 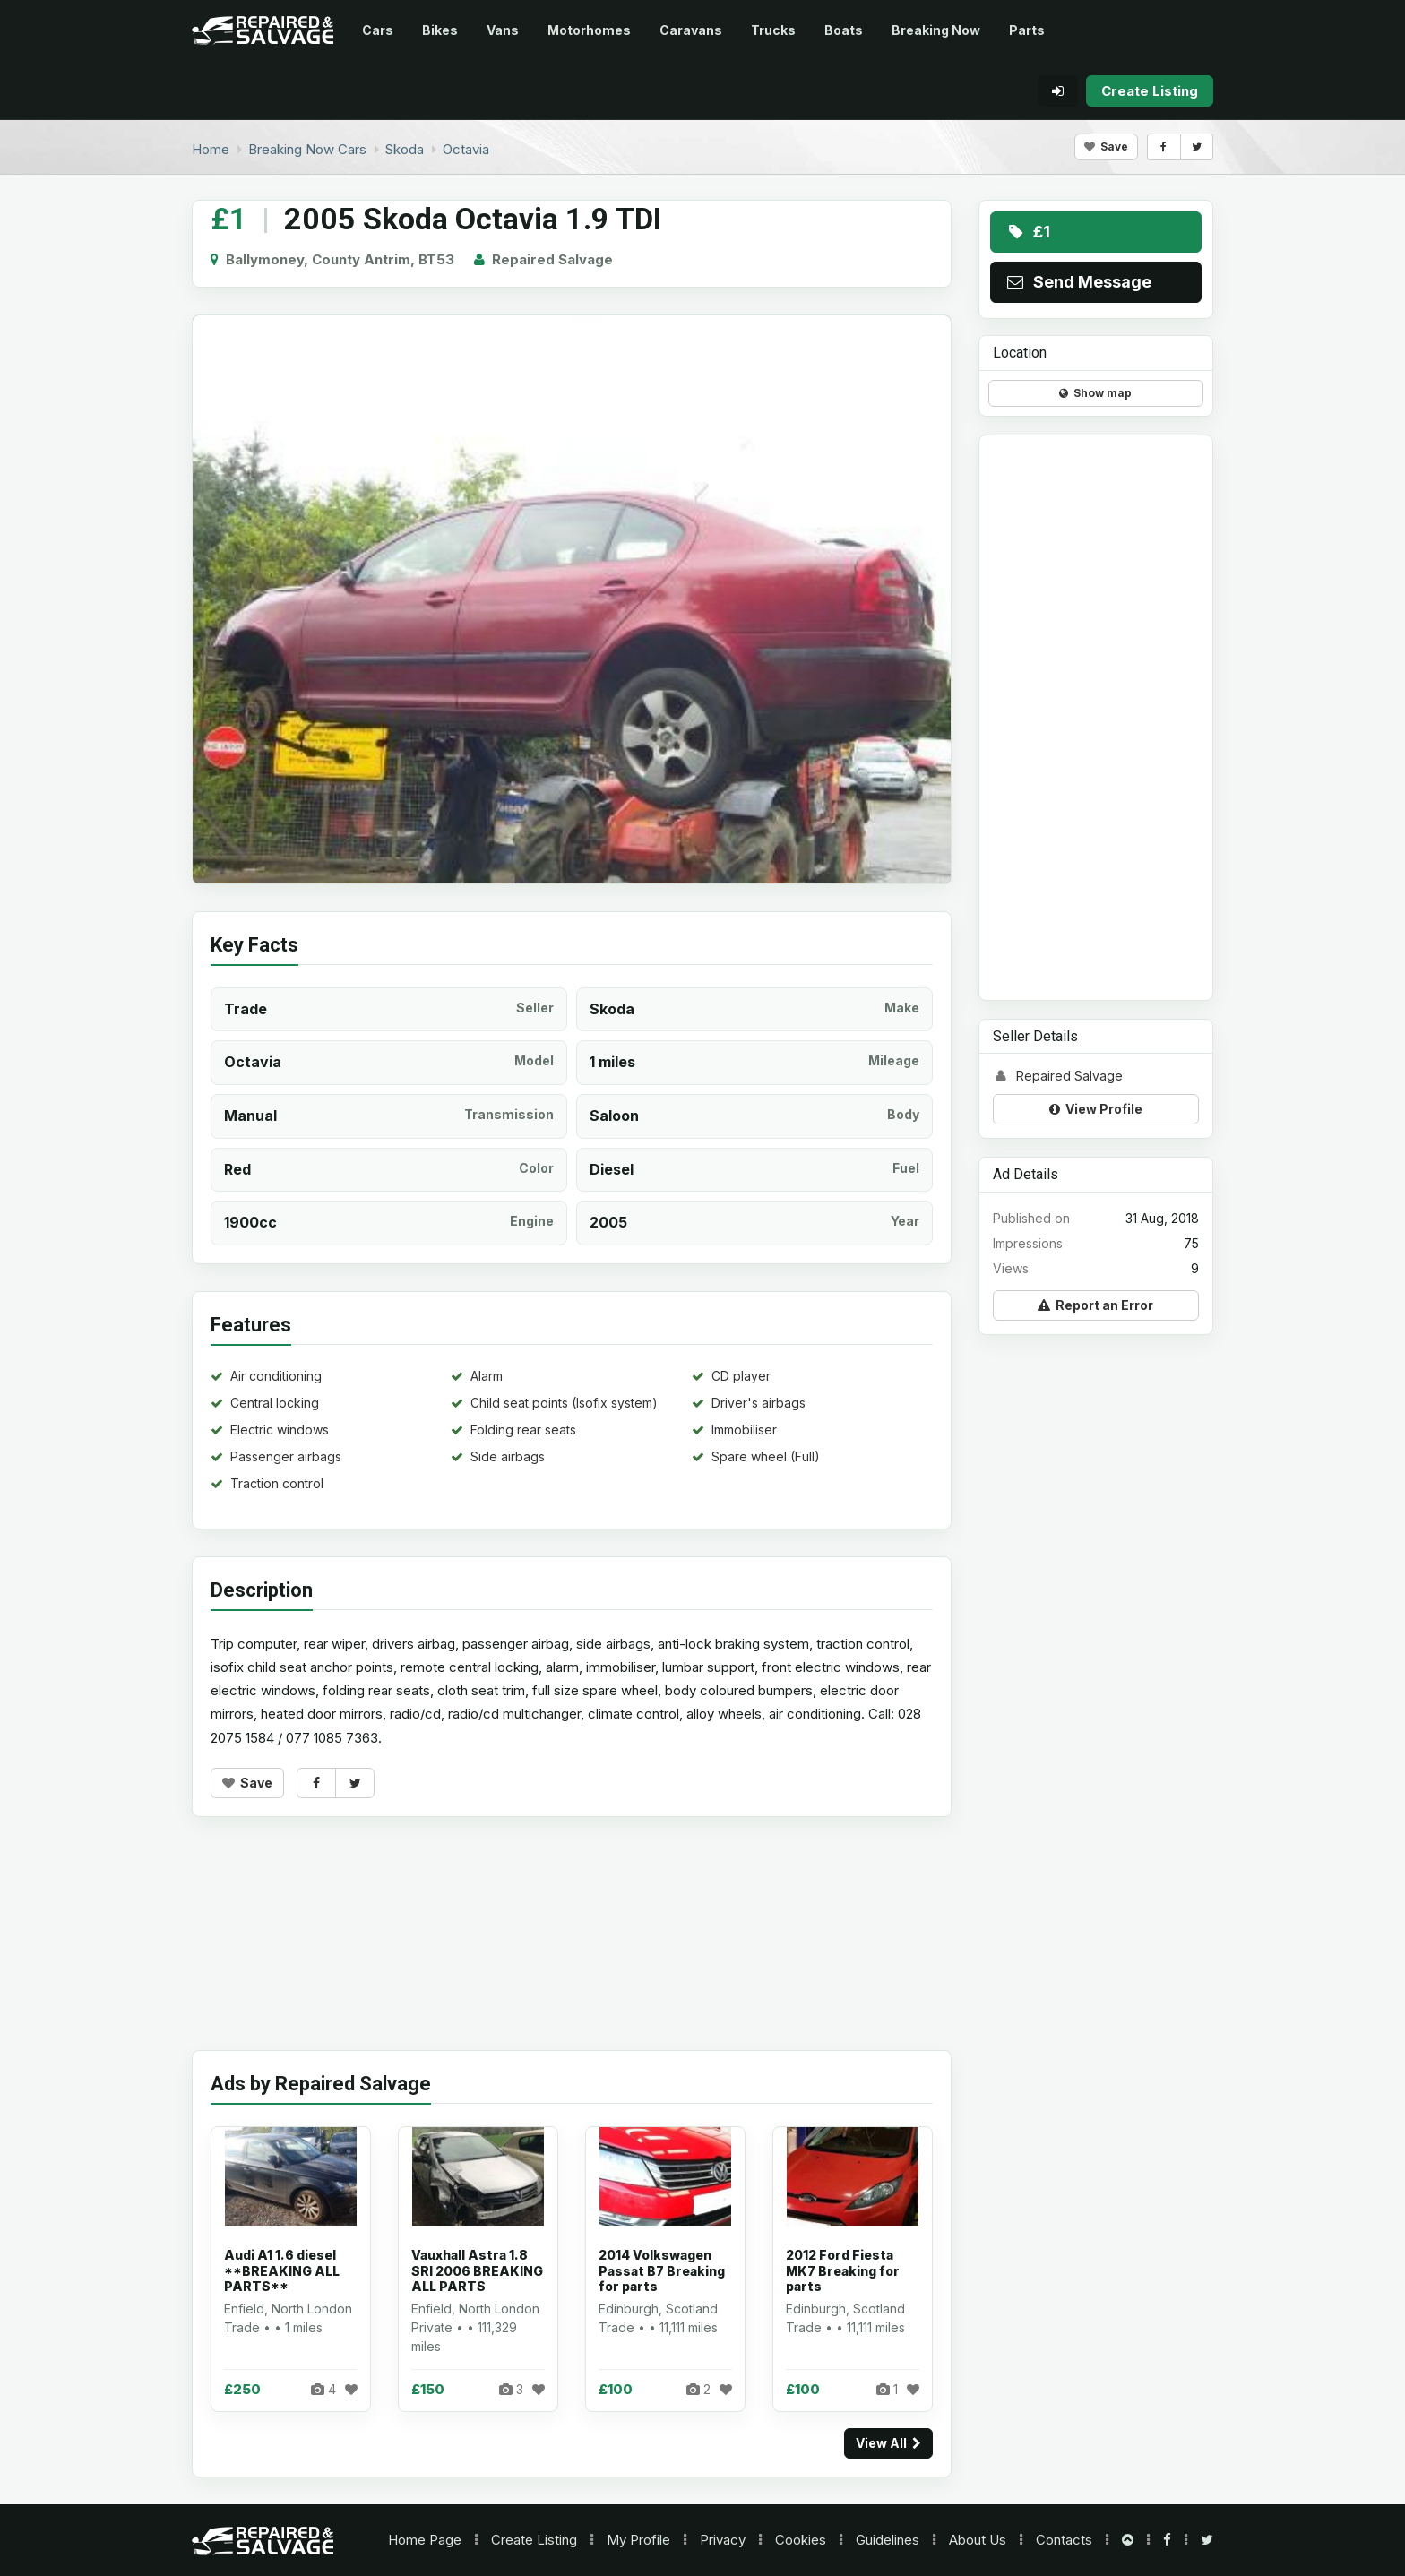 What do you see at coordinates (1095, 1305) in the screenshot?
I see `Report an Error` at bounding box center [1095, 1305].